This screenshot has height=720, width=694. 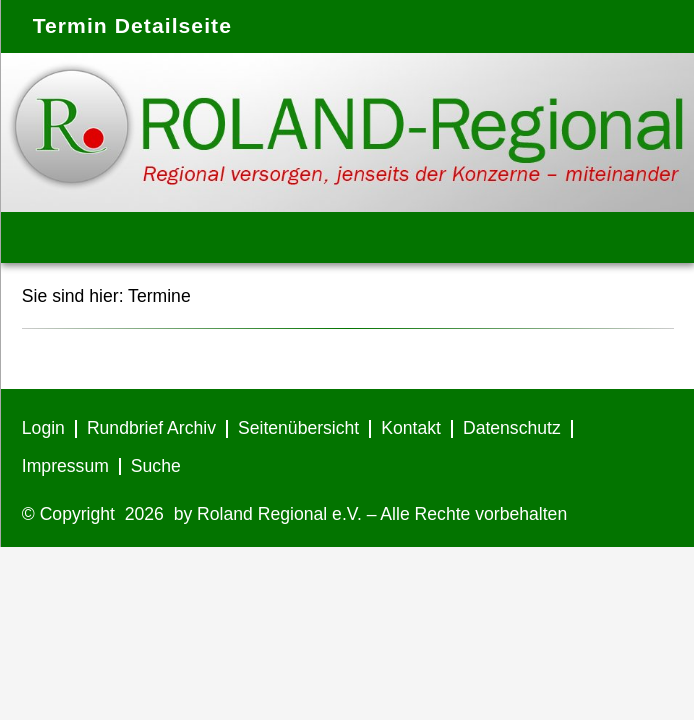 What do you see at coordinates (43, 428) in the screenshot?
I see `Login` at bounding box center [43, 428].